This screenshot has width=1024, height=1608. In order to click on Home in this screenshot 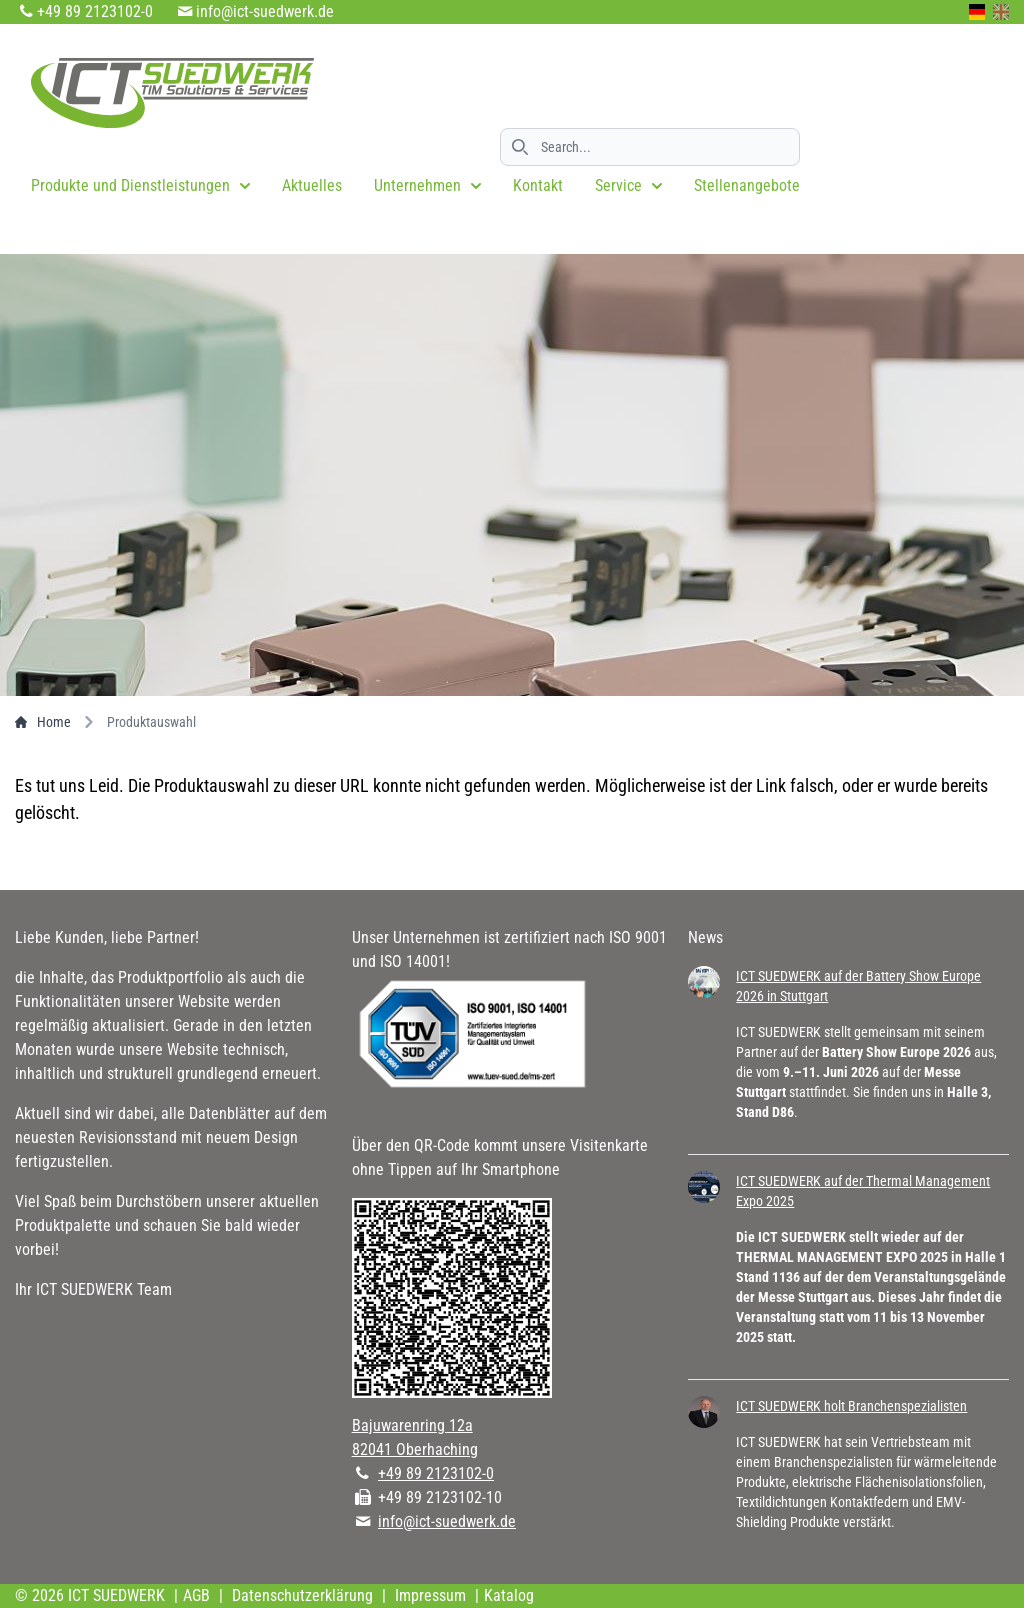, I will do `click(43, 722)`.